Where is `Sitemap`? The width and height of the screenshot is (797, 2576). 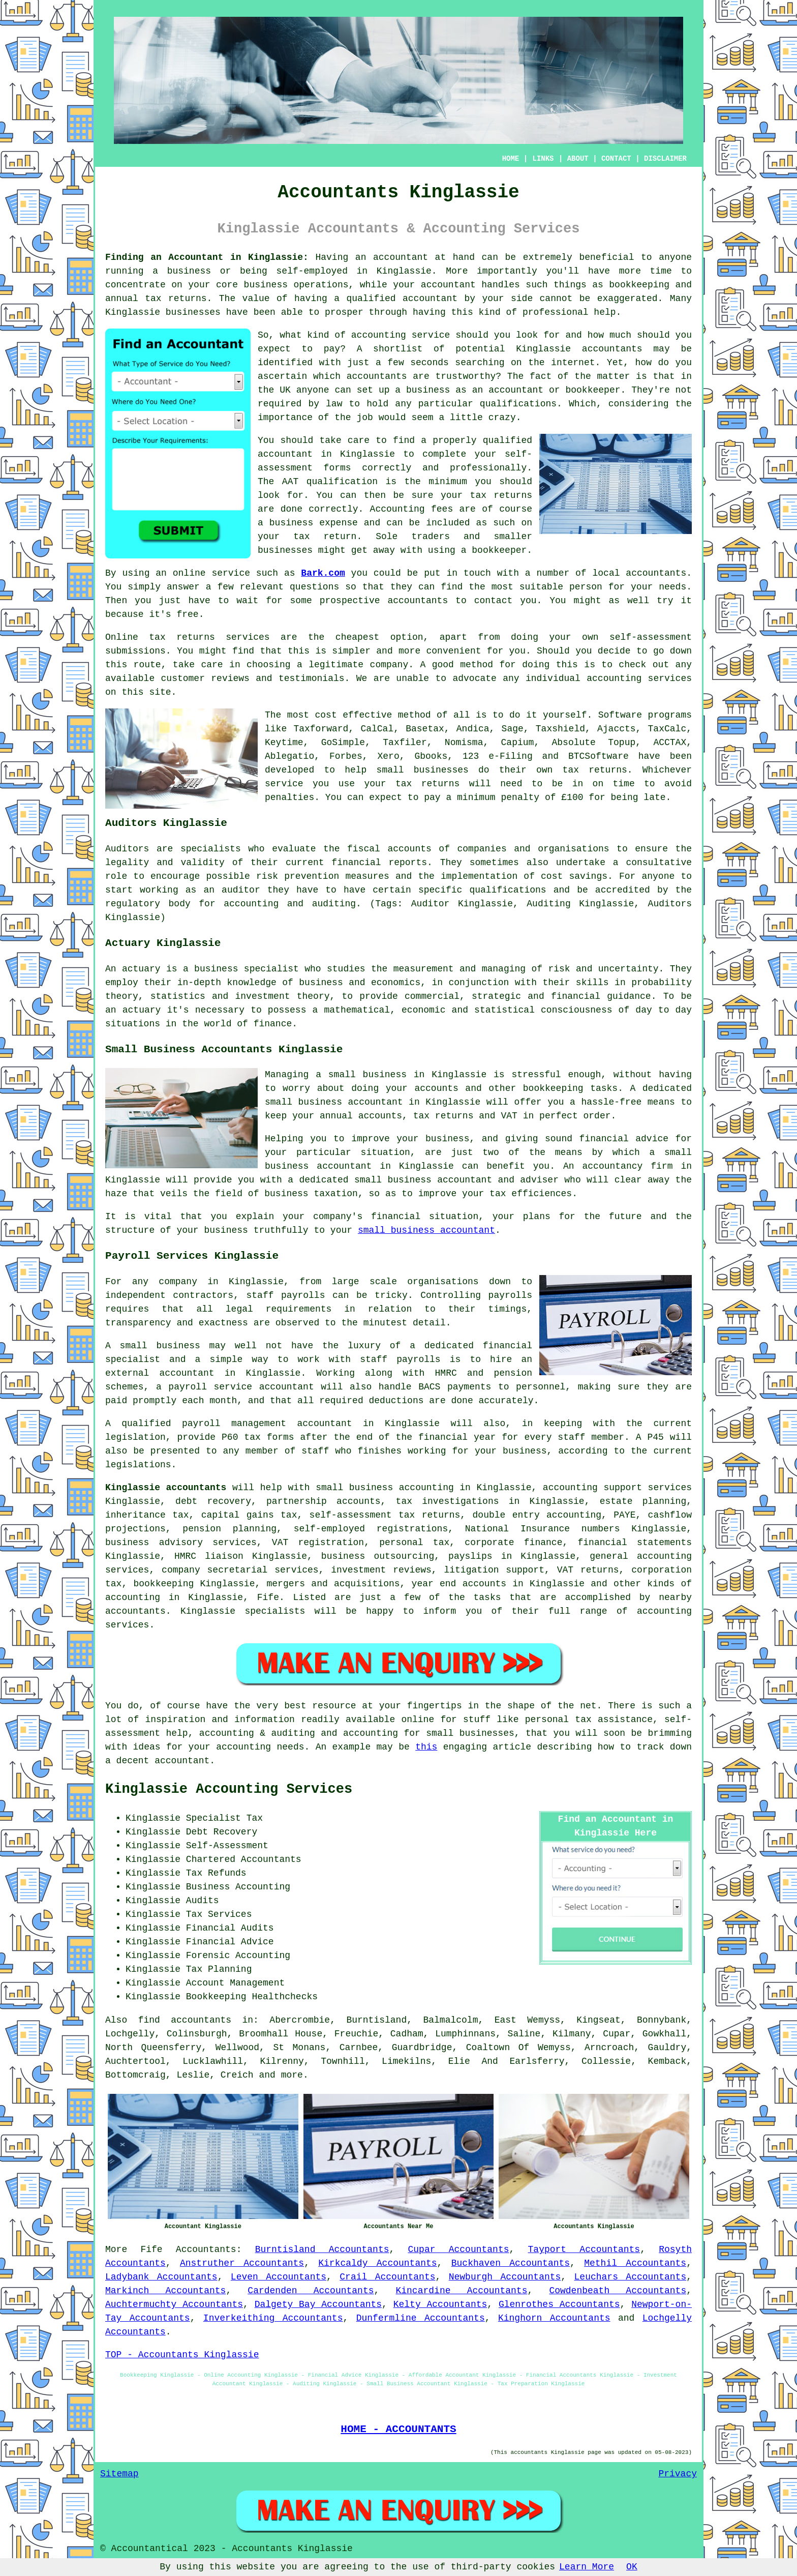
Sitemap is located at coordinates (119, 2474).